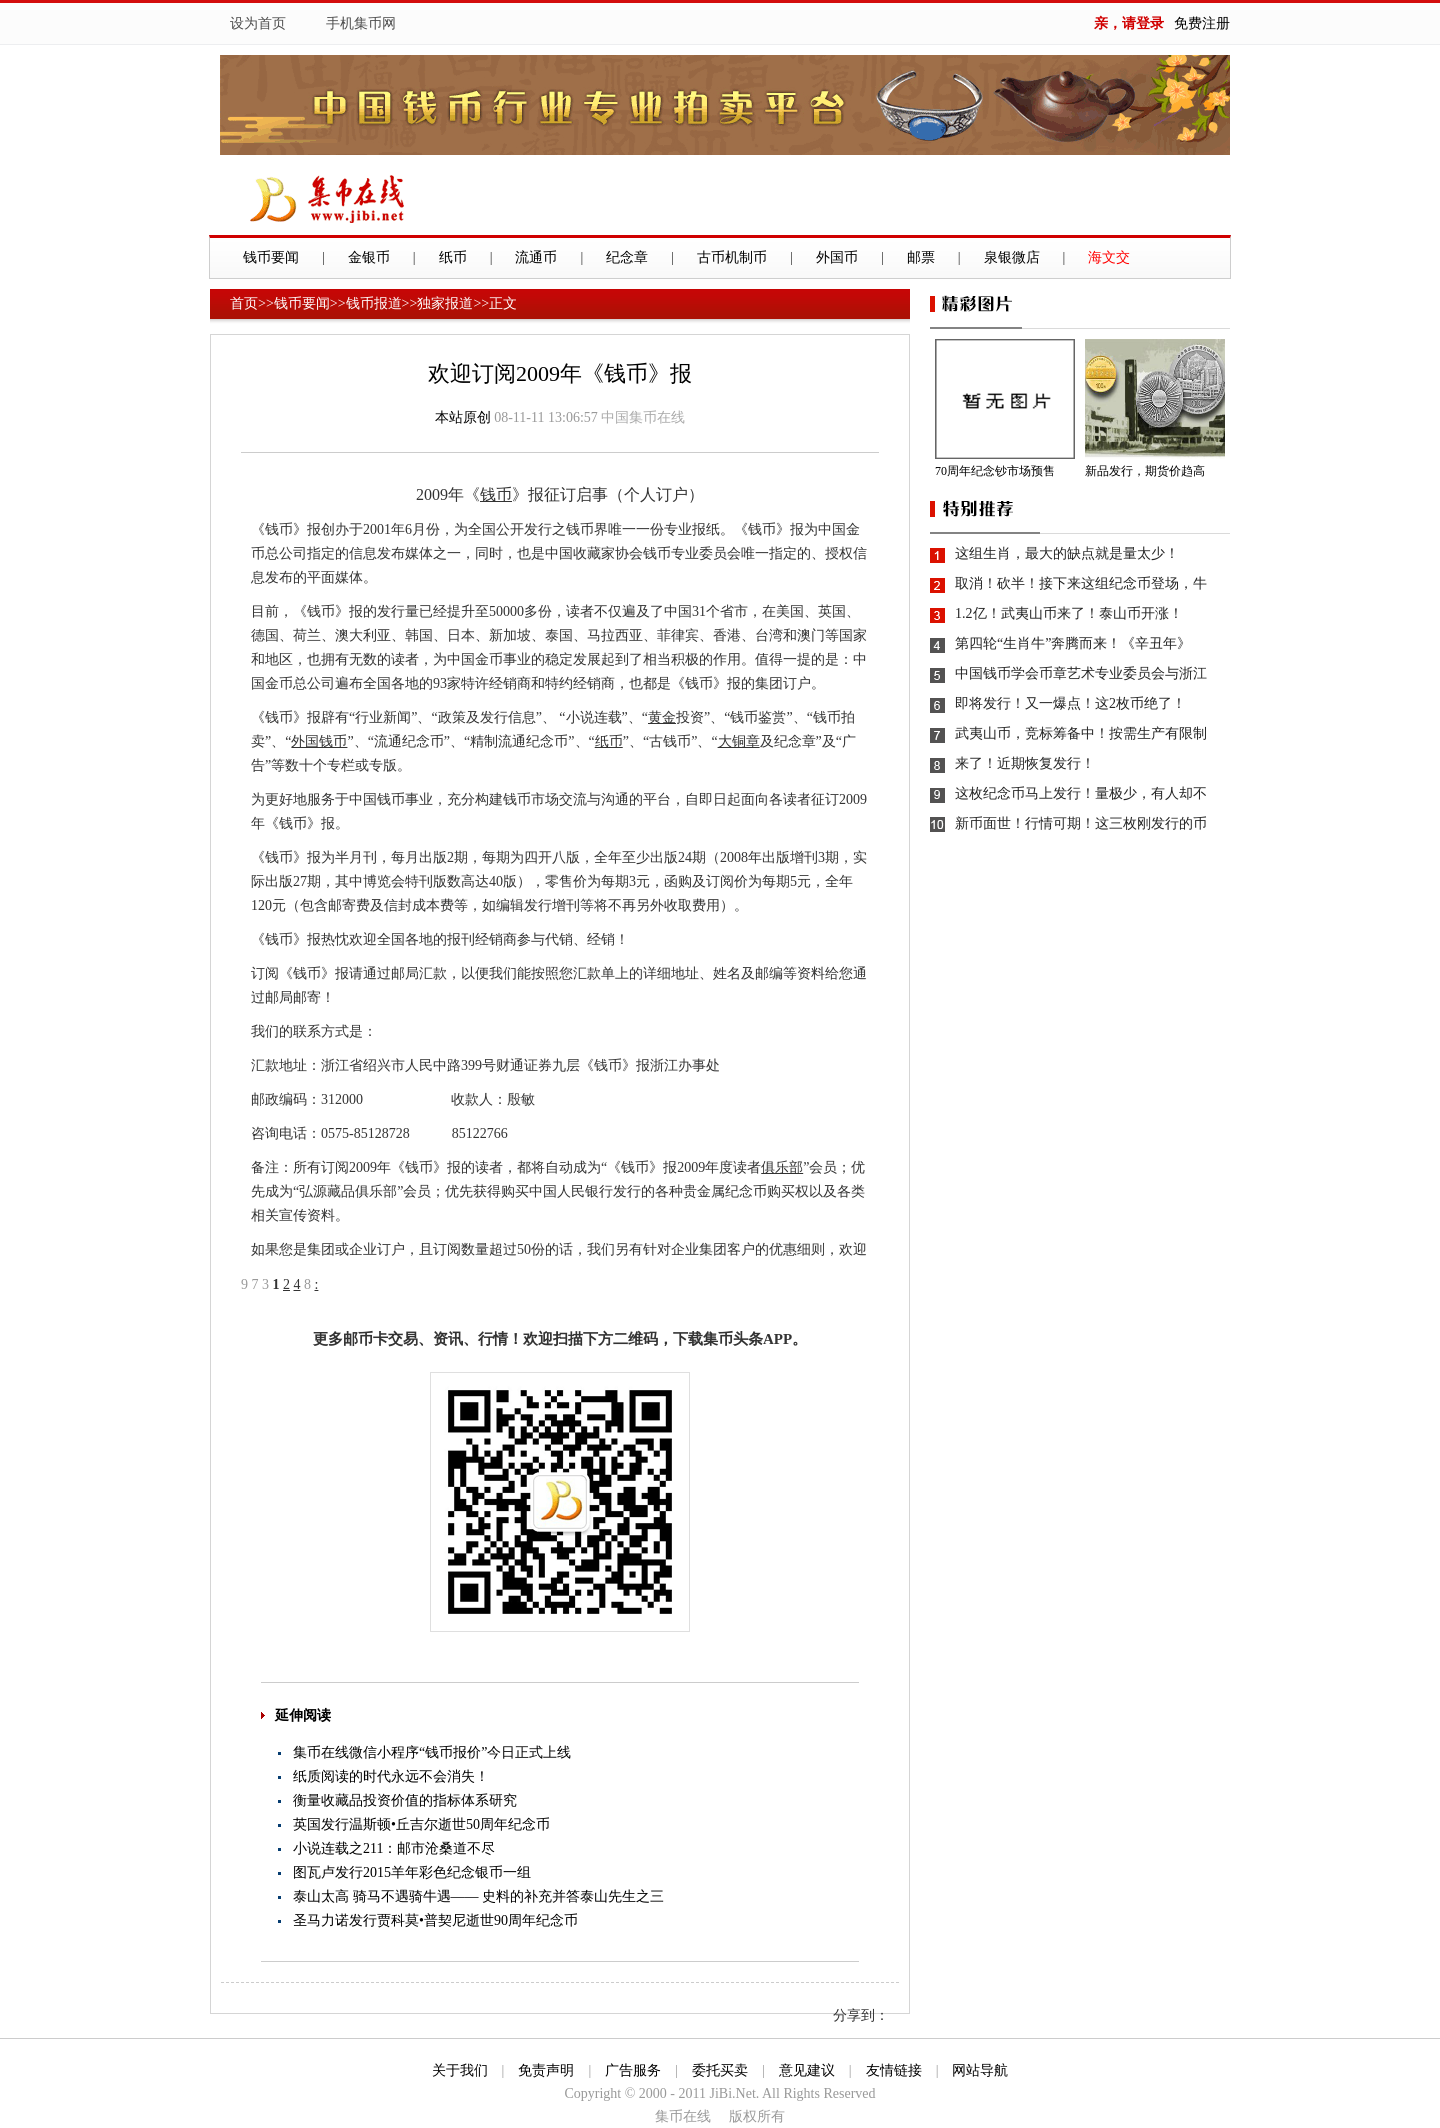 Image resolution: width=1440 pixels, height=2128 pixels. I want to click on 海文交, so click(1109, 257).